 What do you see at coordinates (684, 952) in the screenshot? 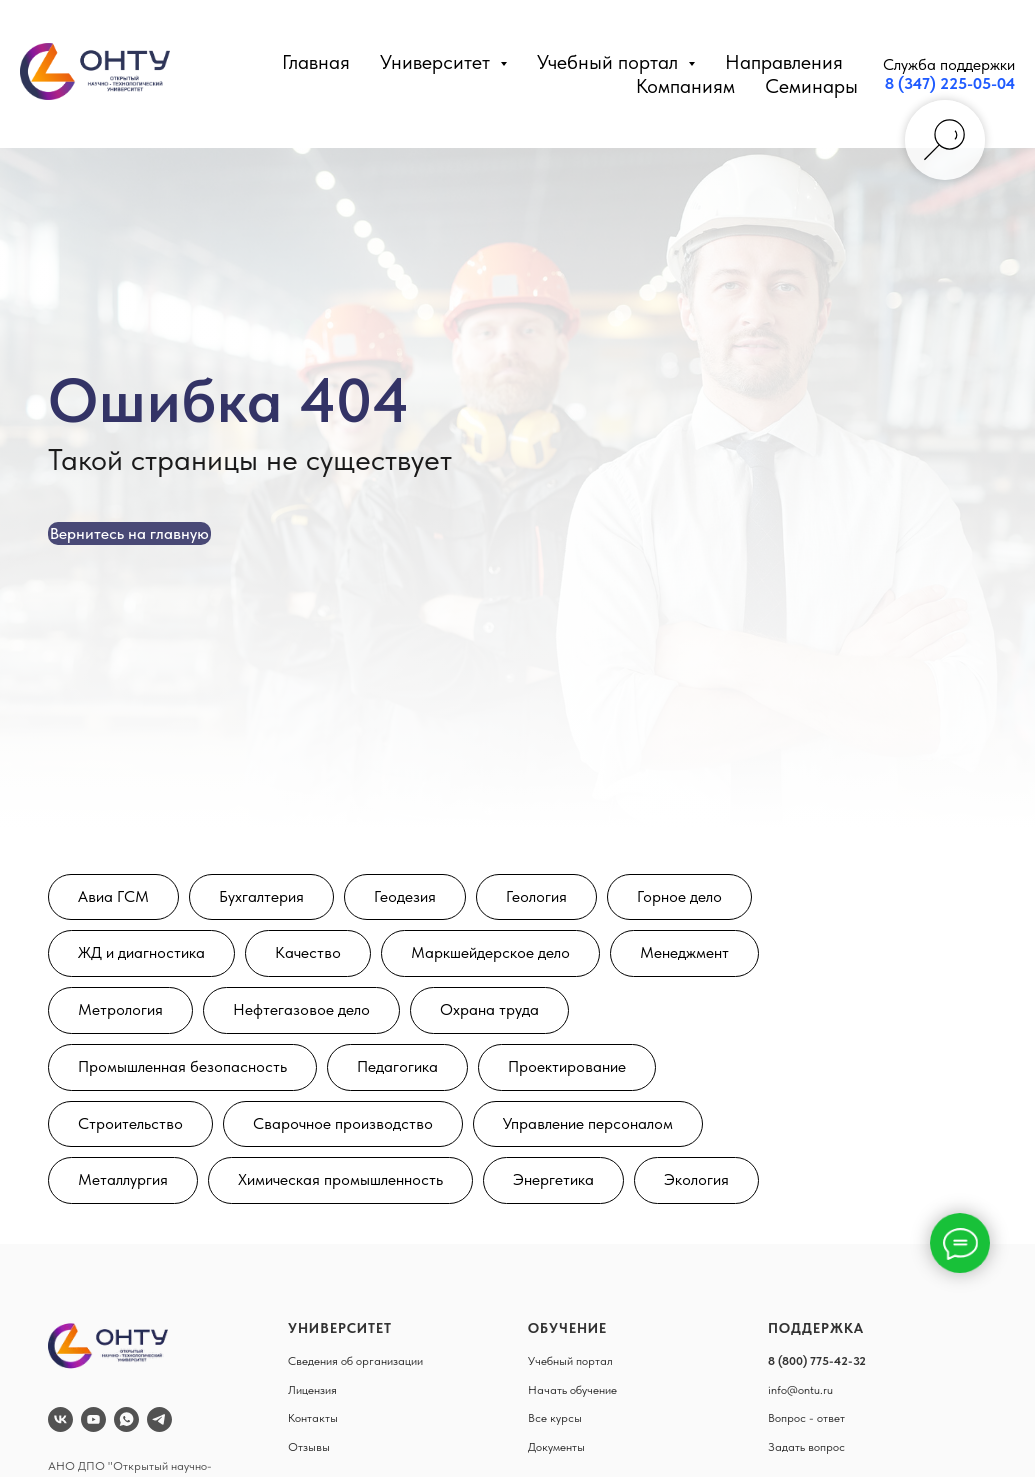
I see `Менеджмент` at bounding box center [684, 952].